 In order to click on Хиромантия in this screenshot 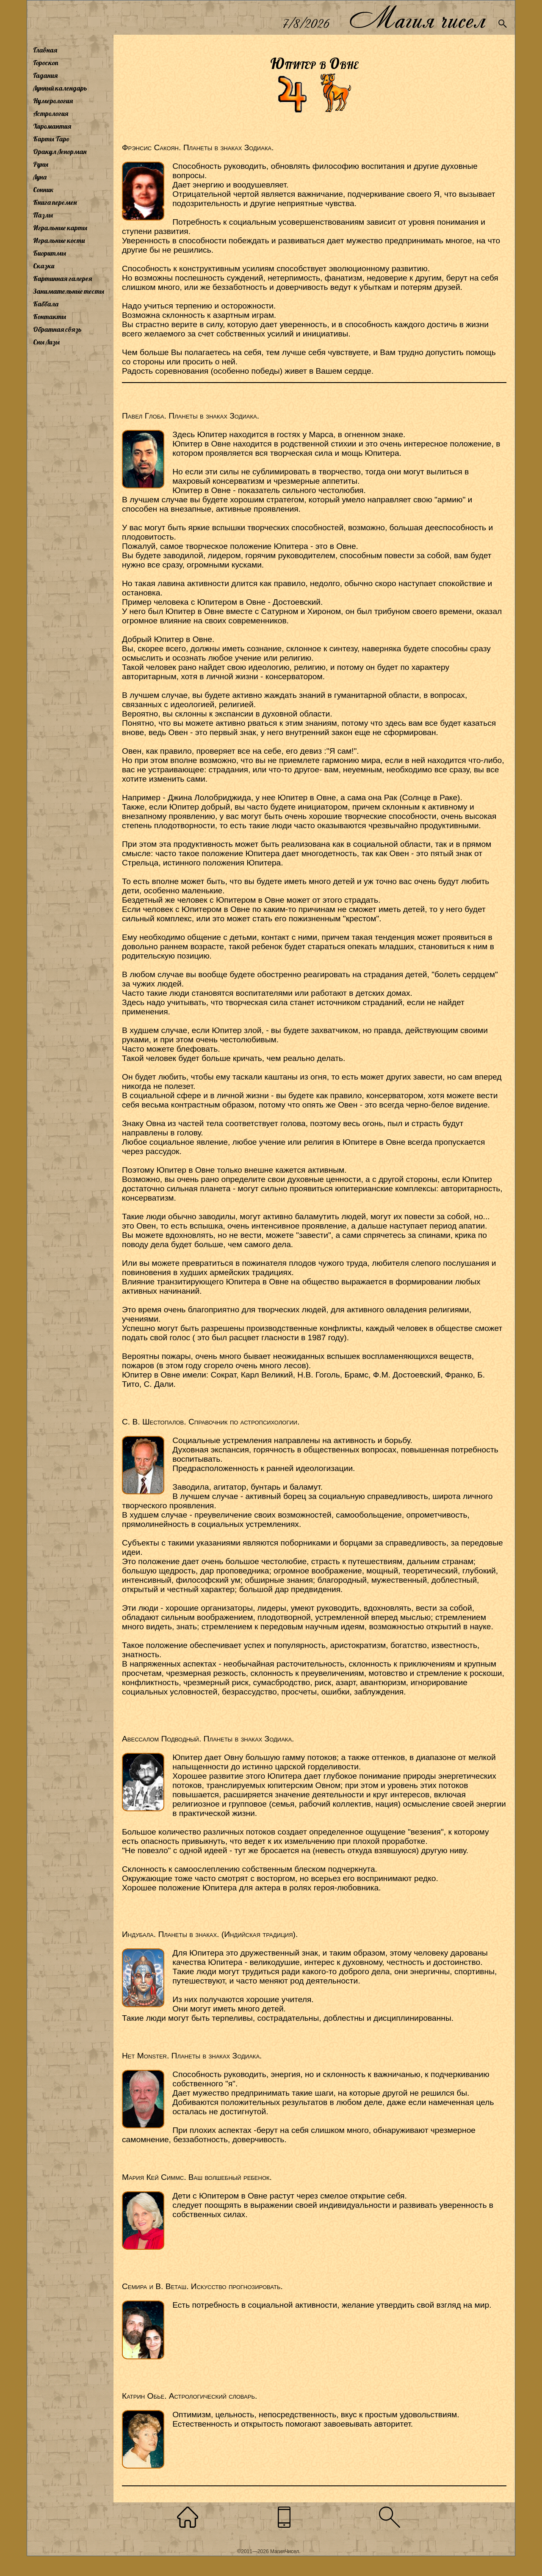, I will do `click(52, 126)`.